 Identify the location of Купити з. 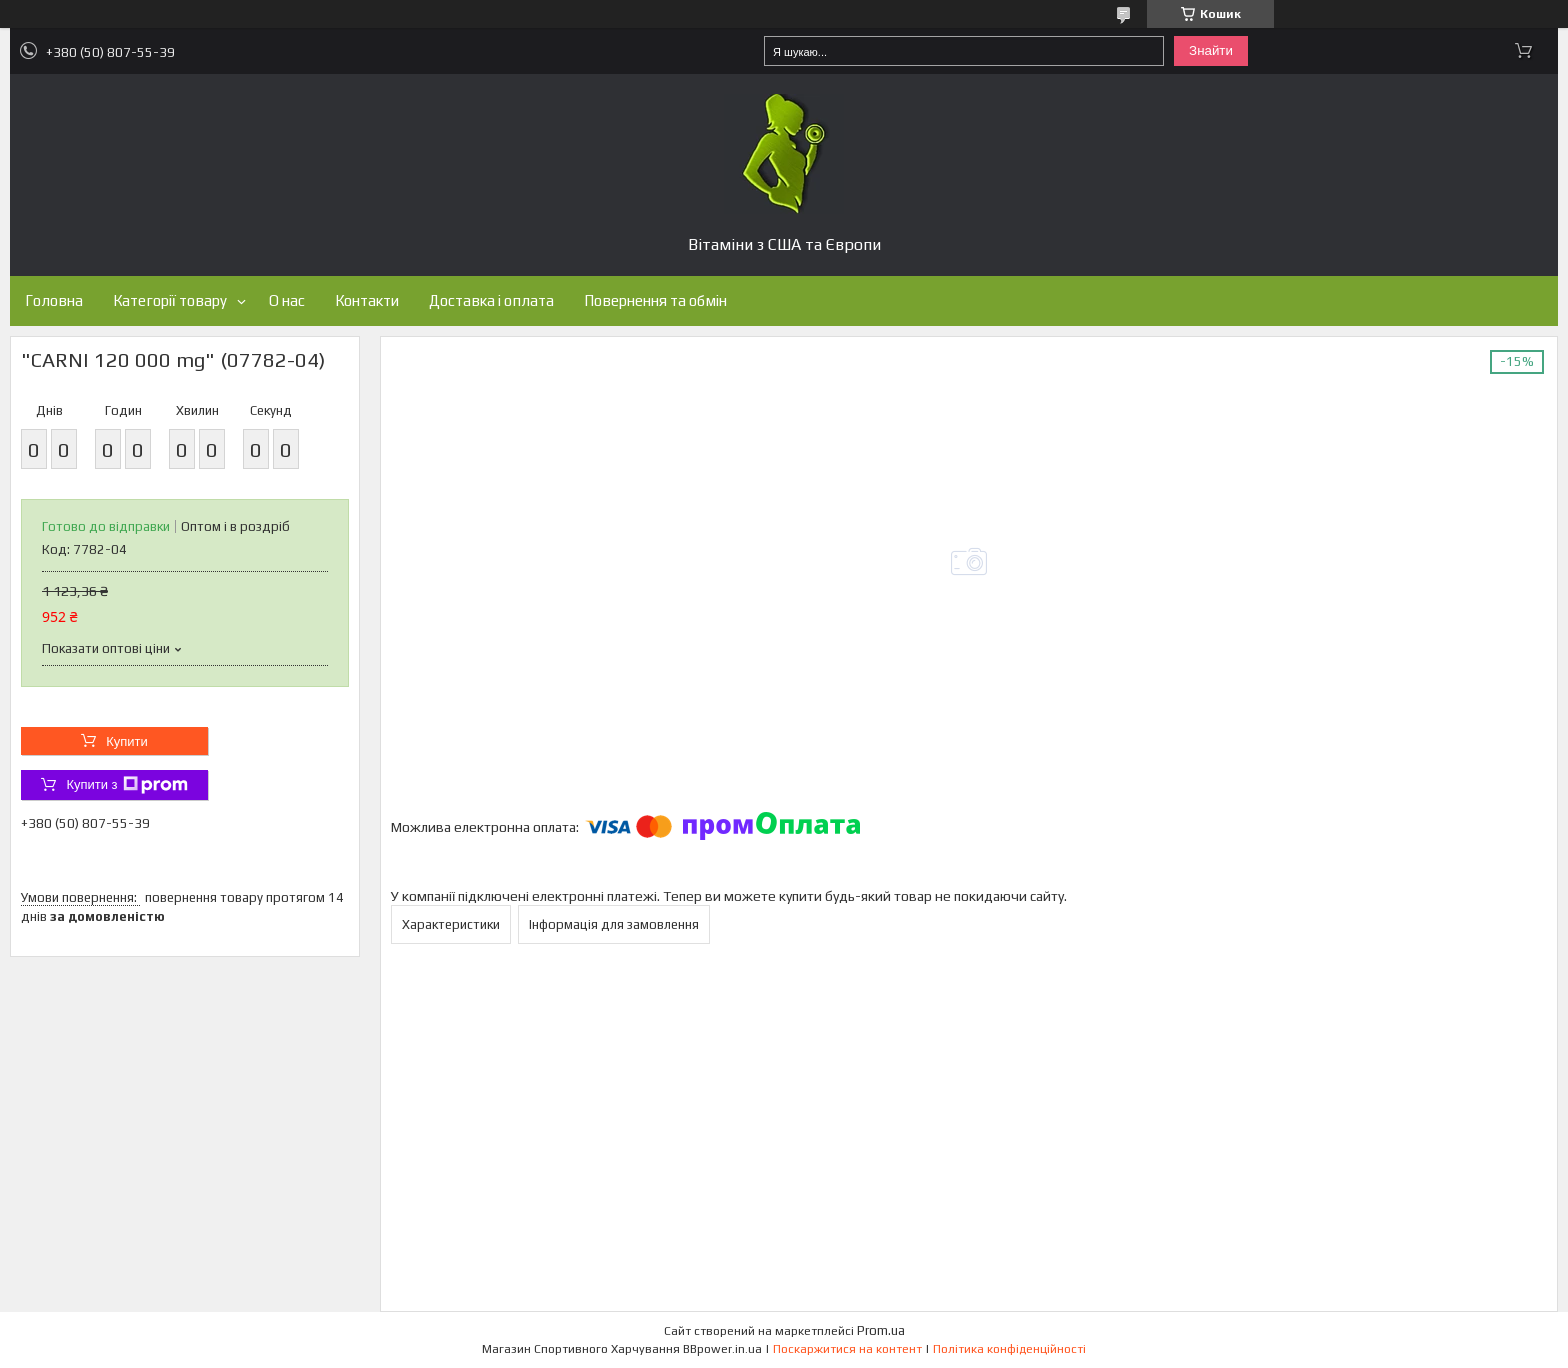
(126, 785).